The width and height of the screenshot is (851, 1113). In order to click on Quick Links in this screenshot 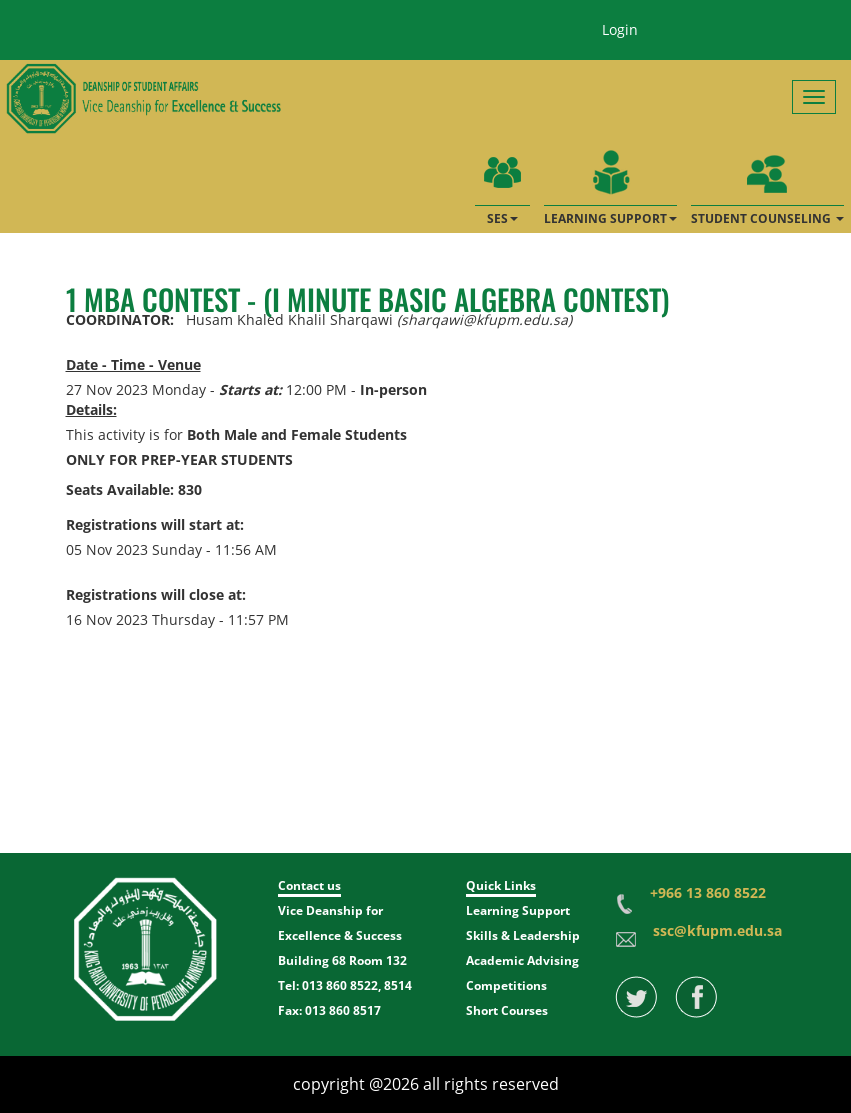, I will do `click(501, 885)`.